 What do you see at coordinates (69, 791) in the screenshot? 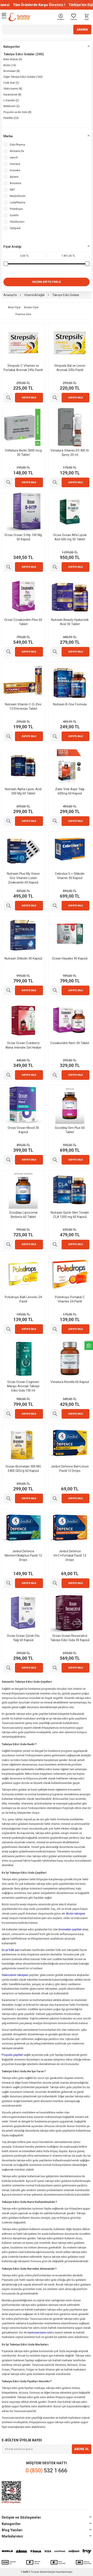
I see `Zade Vital Aspir Yağı 600mg 60 Kapsül` at bounding box center [69, 791].